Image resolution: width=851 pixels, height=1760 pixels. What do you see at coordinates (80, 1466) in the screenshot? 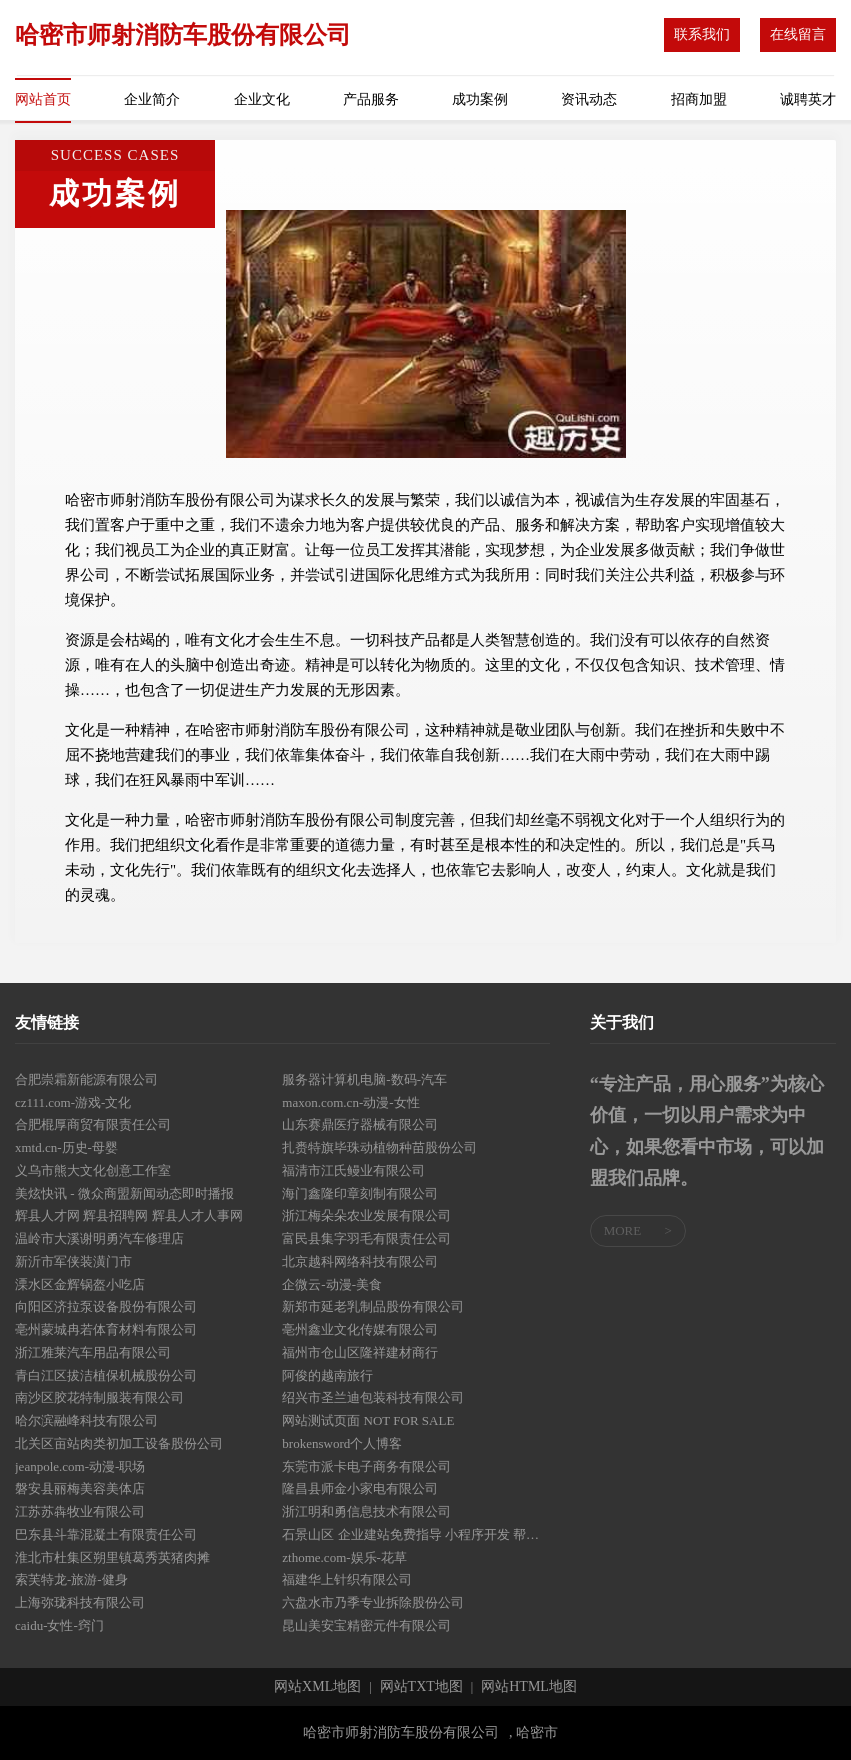
I see `jeanpole.com-动漫-职场` at bounding box center [80, 1466].